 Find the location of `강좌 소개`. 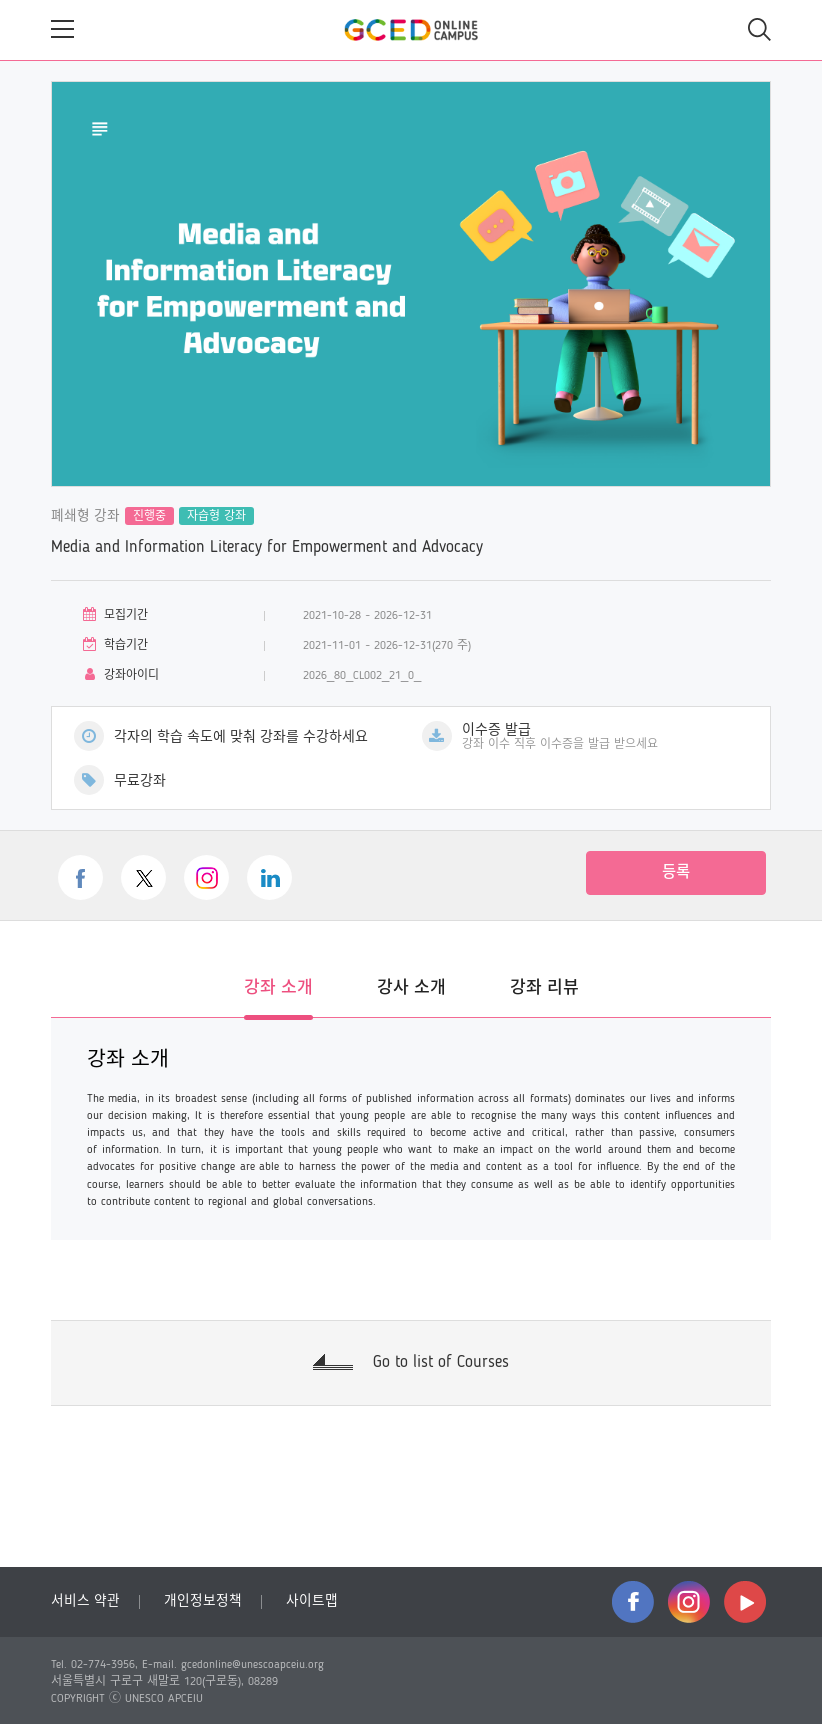

강좌 소개 is located at coordinates (278, 988).